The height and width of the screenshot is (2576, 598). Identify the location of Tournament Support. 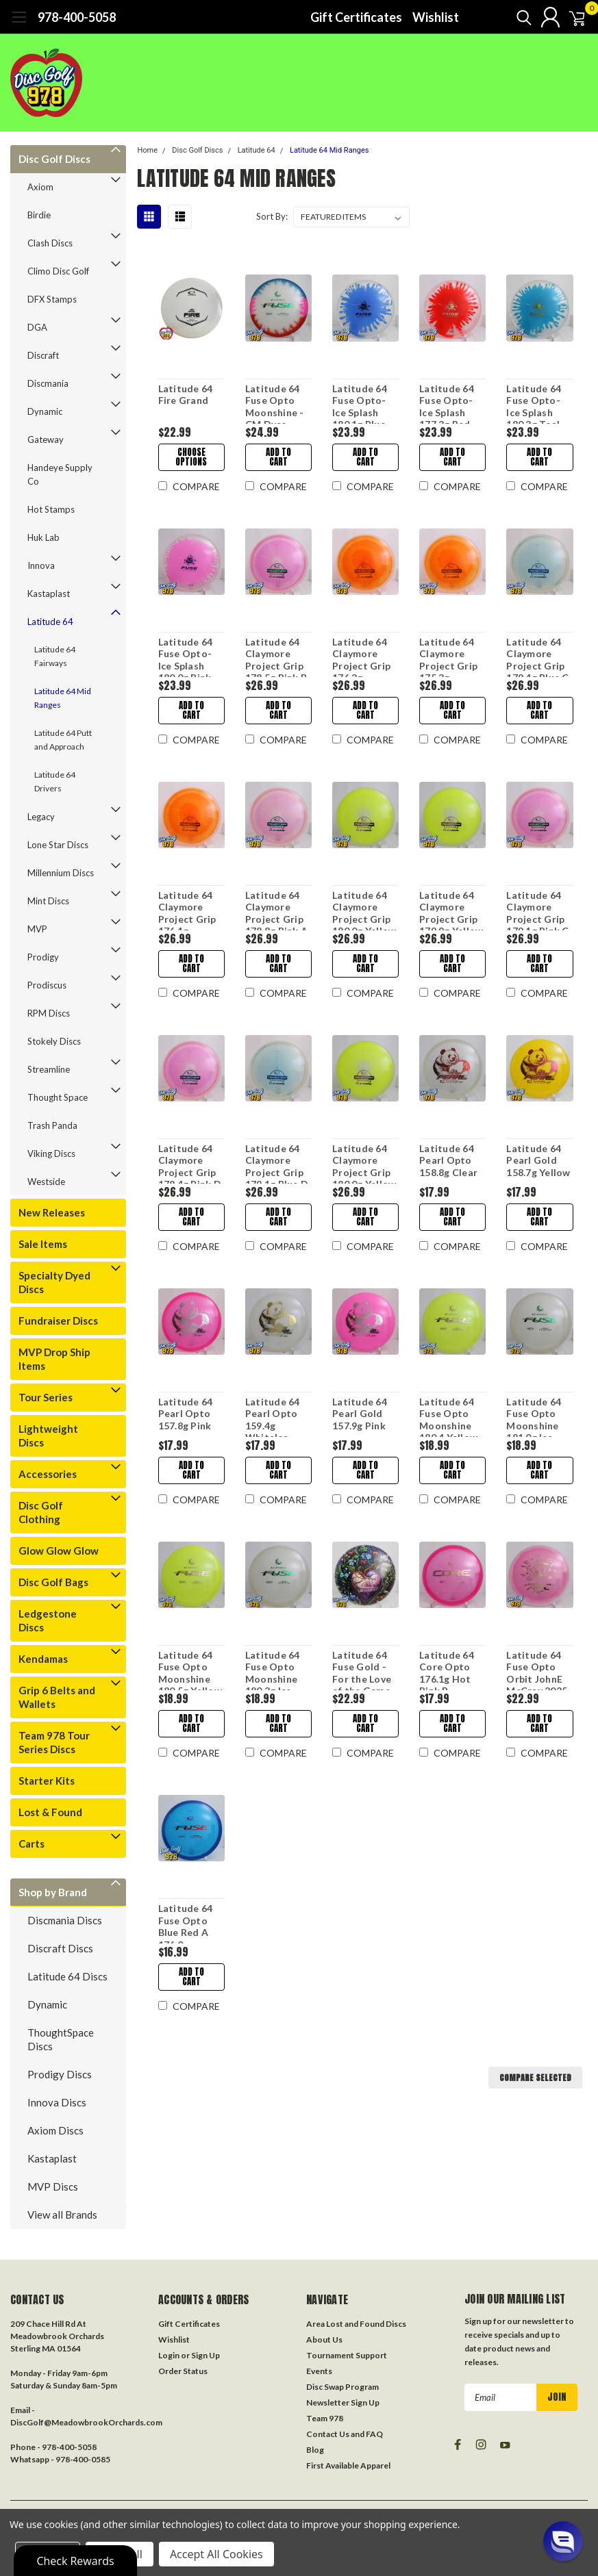
(346, 2355).